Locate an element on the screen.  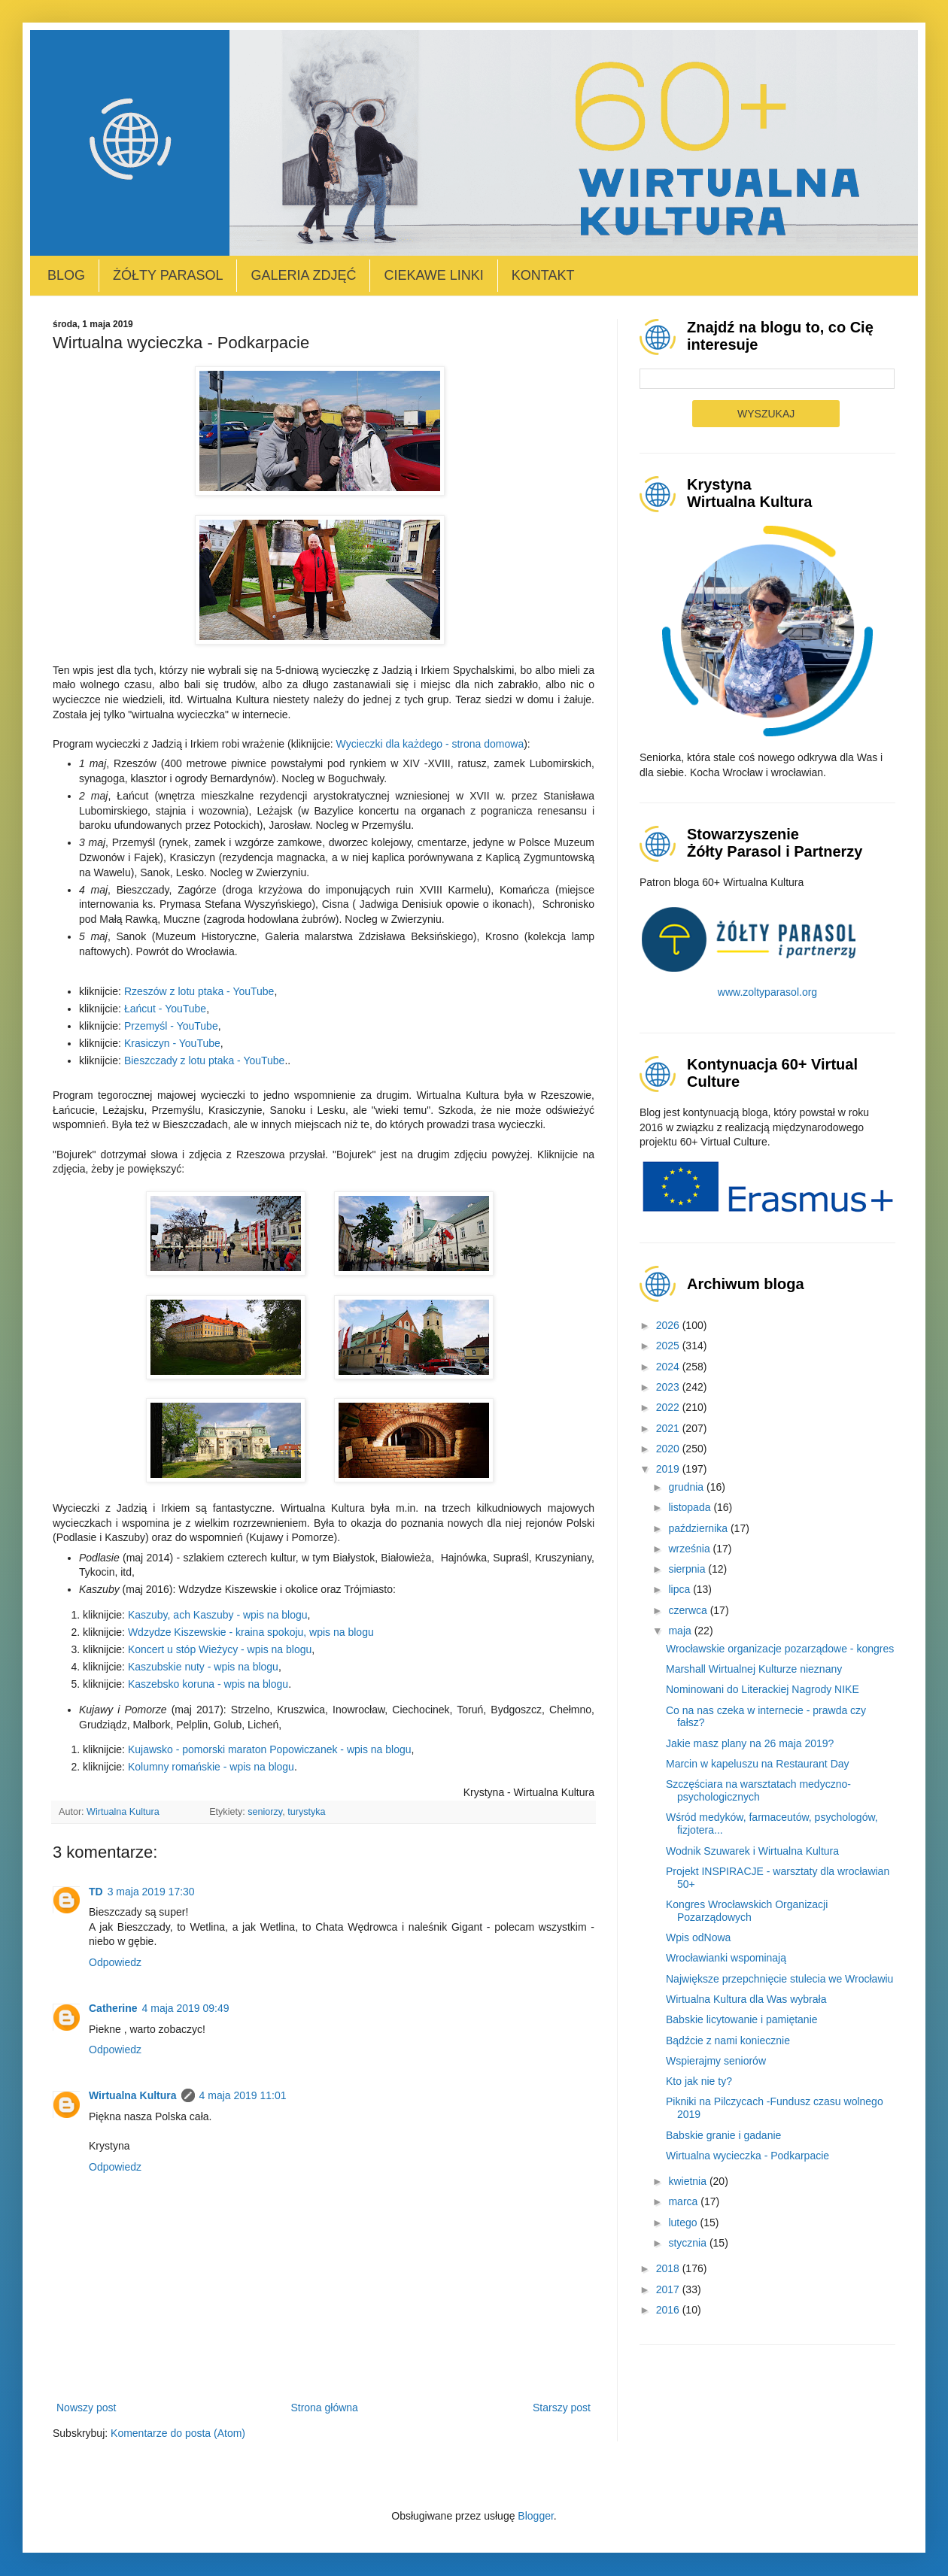
2019 is located at coordinates (669, 1469).